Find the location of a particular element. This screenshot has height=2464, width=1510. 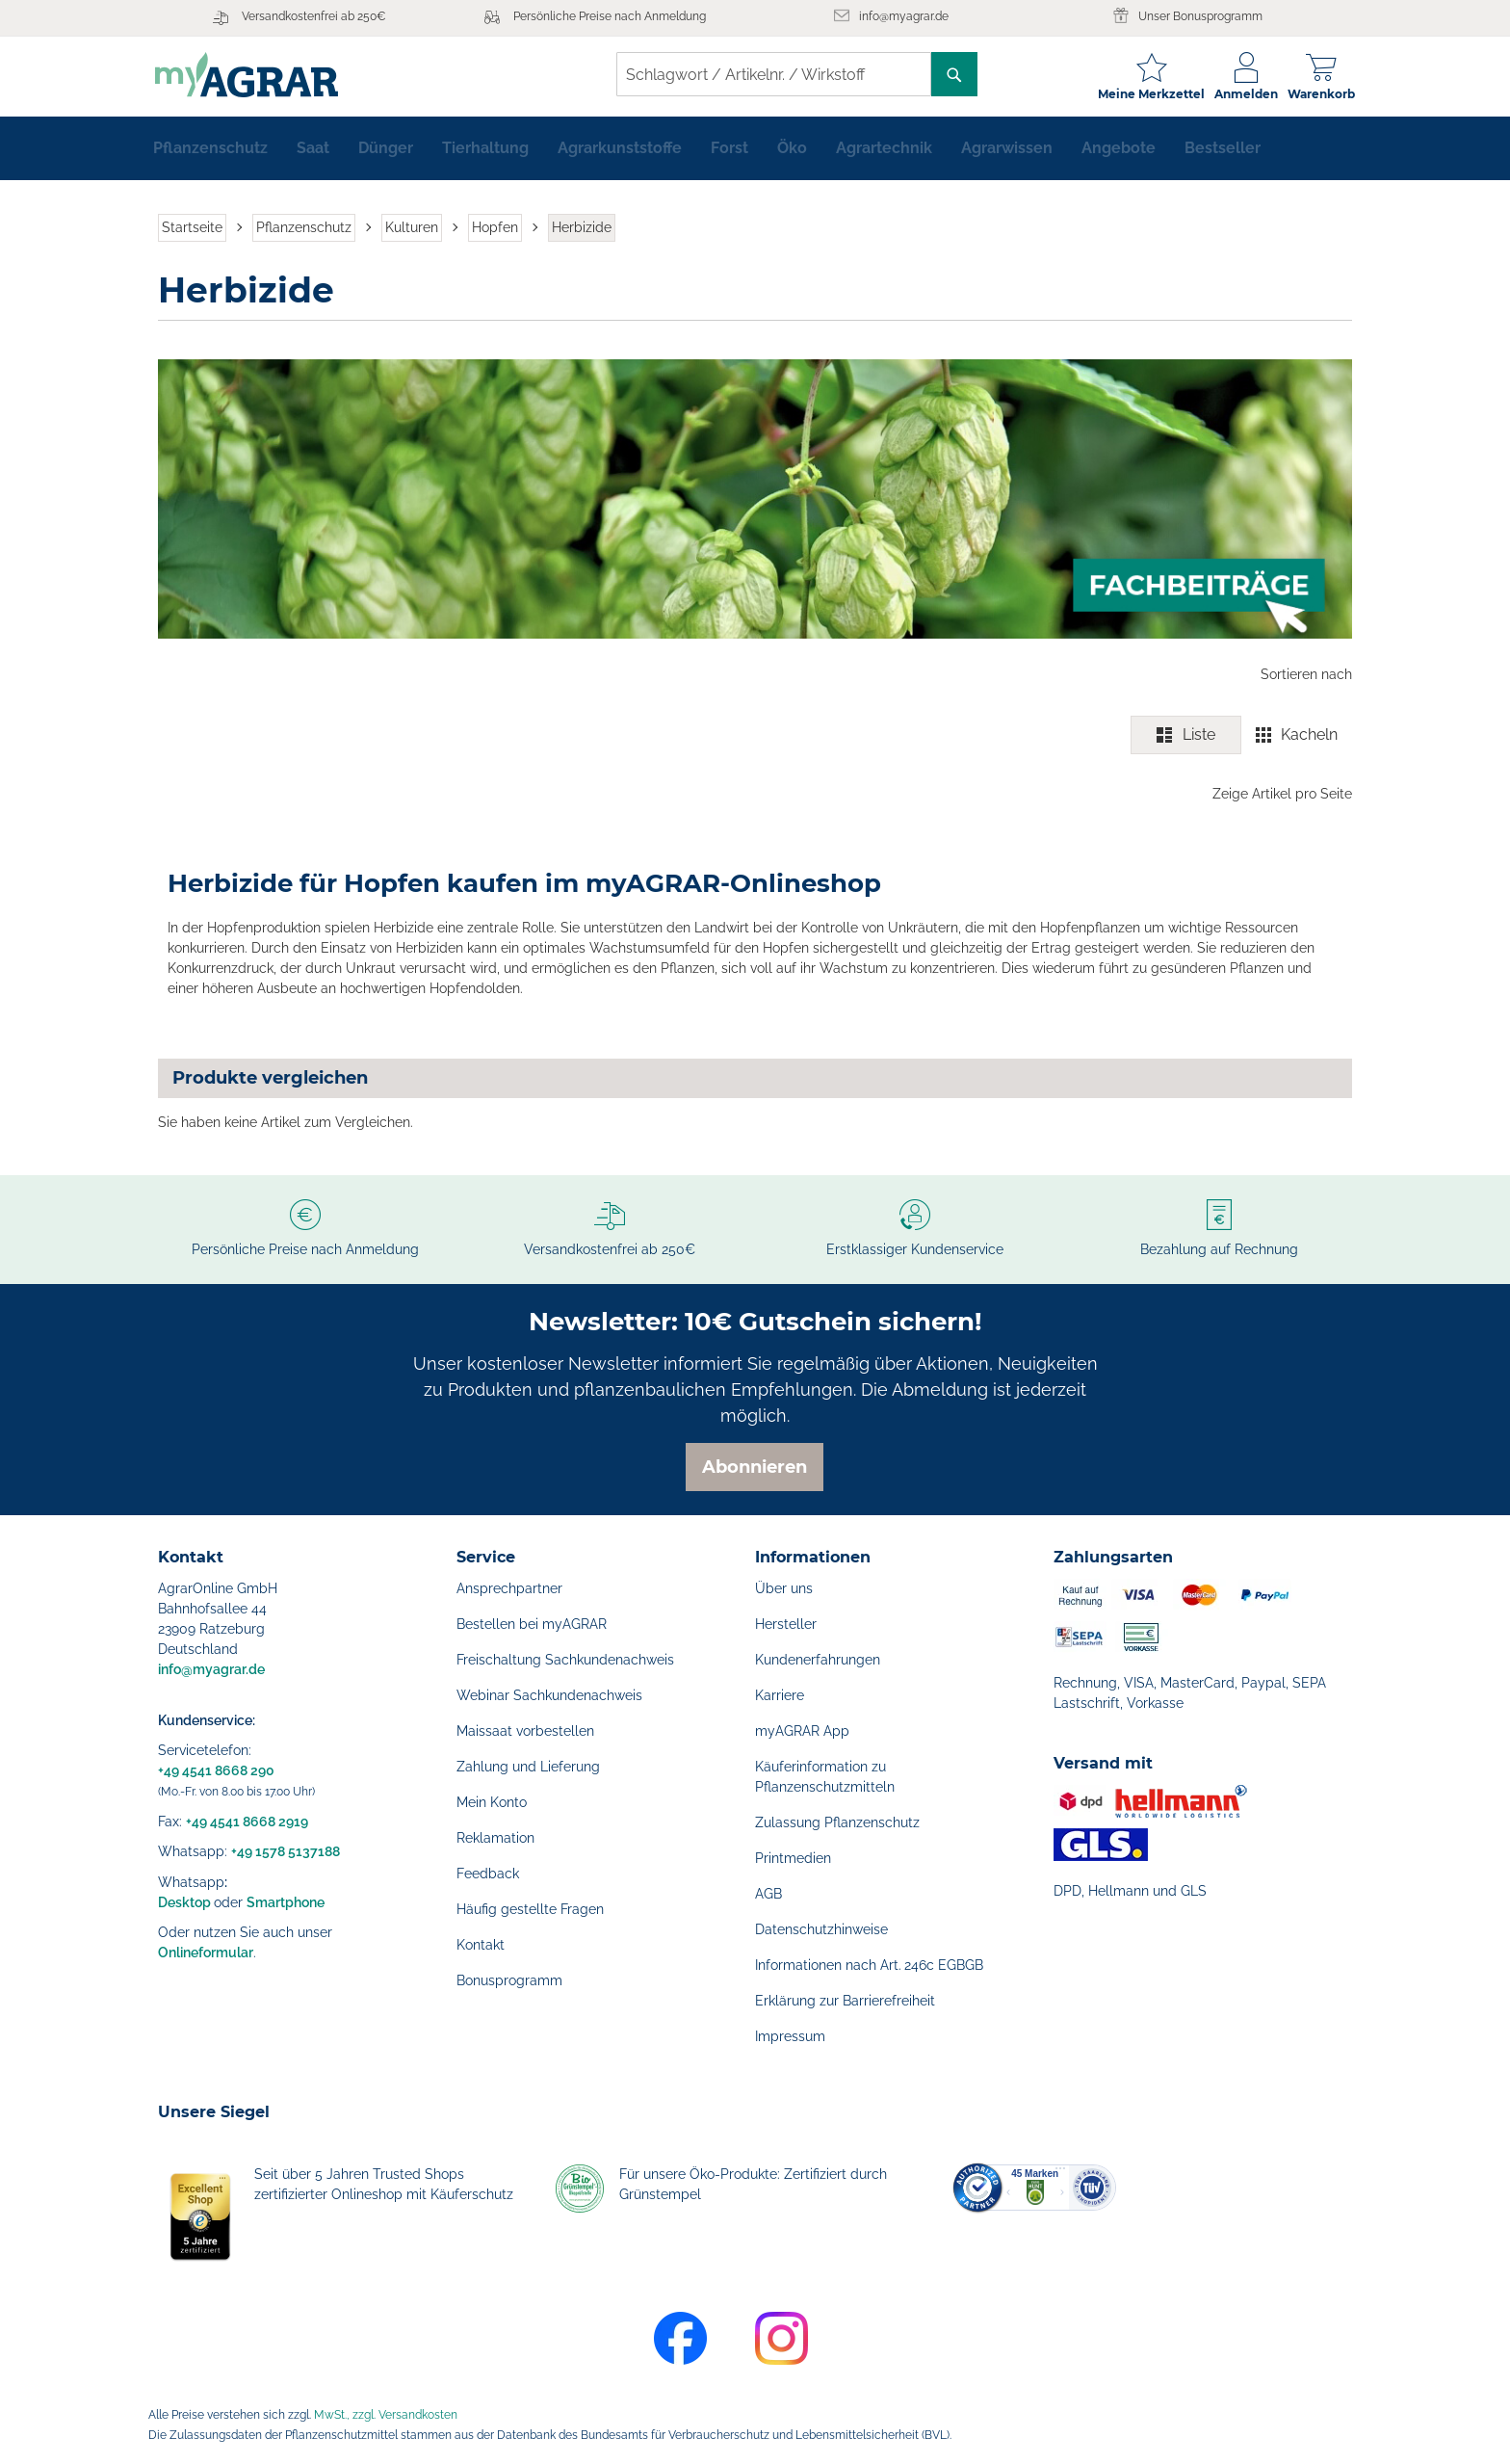

Hopfen is located at coordinates (495, 229).